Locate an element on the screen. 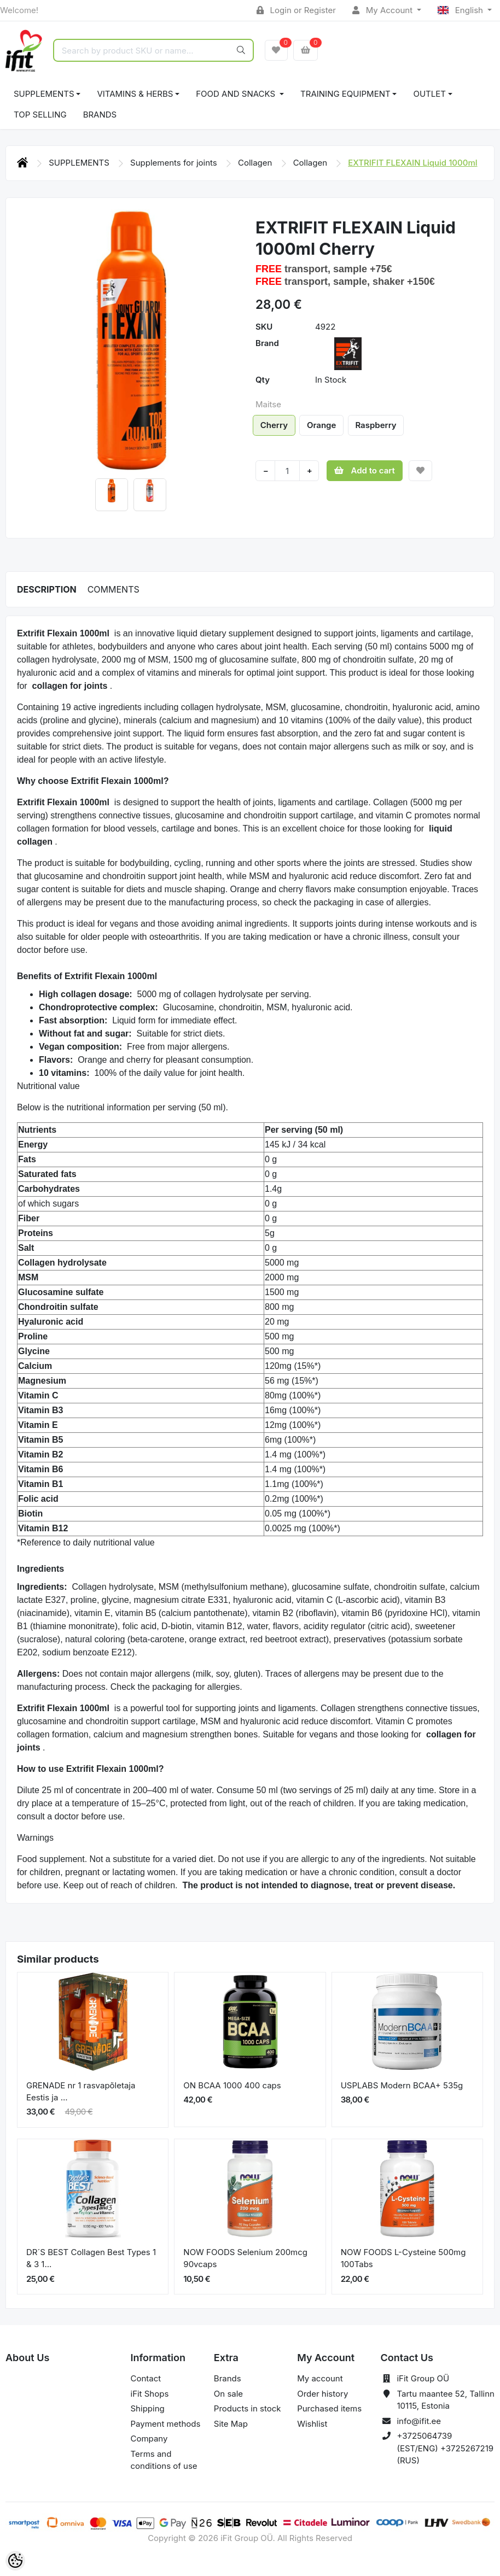 The image size is (500, 2576). Brands is located at coordinates (100, 114).